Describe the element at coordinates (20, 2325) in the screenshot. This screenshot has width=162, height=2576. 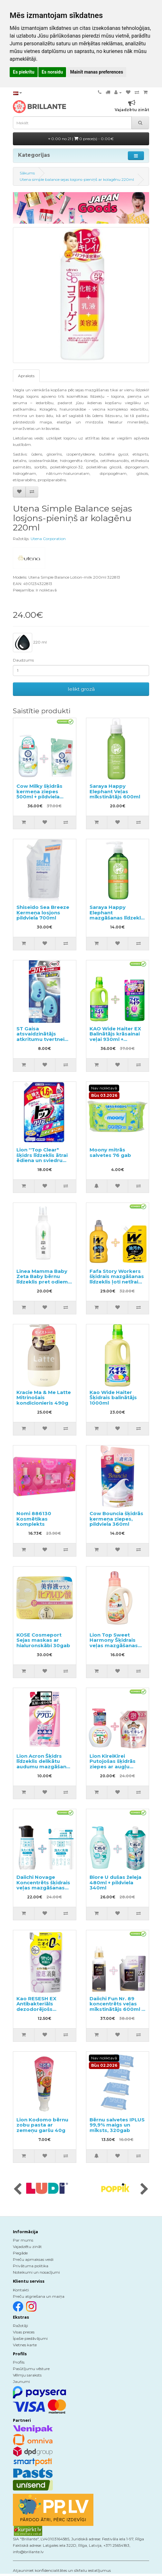
I see `Ražotāji` at that location.